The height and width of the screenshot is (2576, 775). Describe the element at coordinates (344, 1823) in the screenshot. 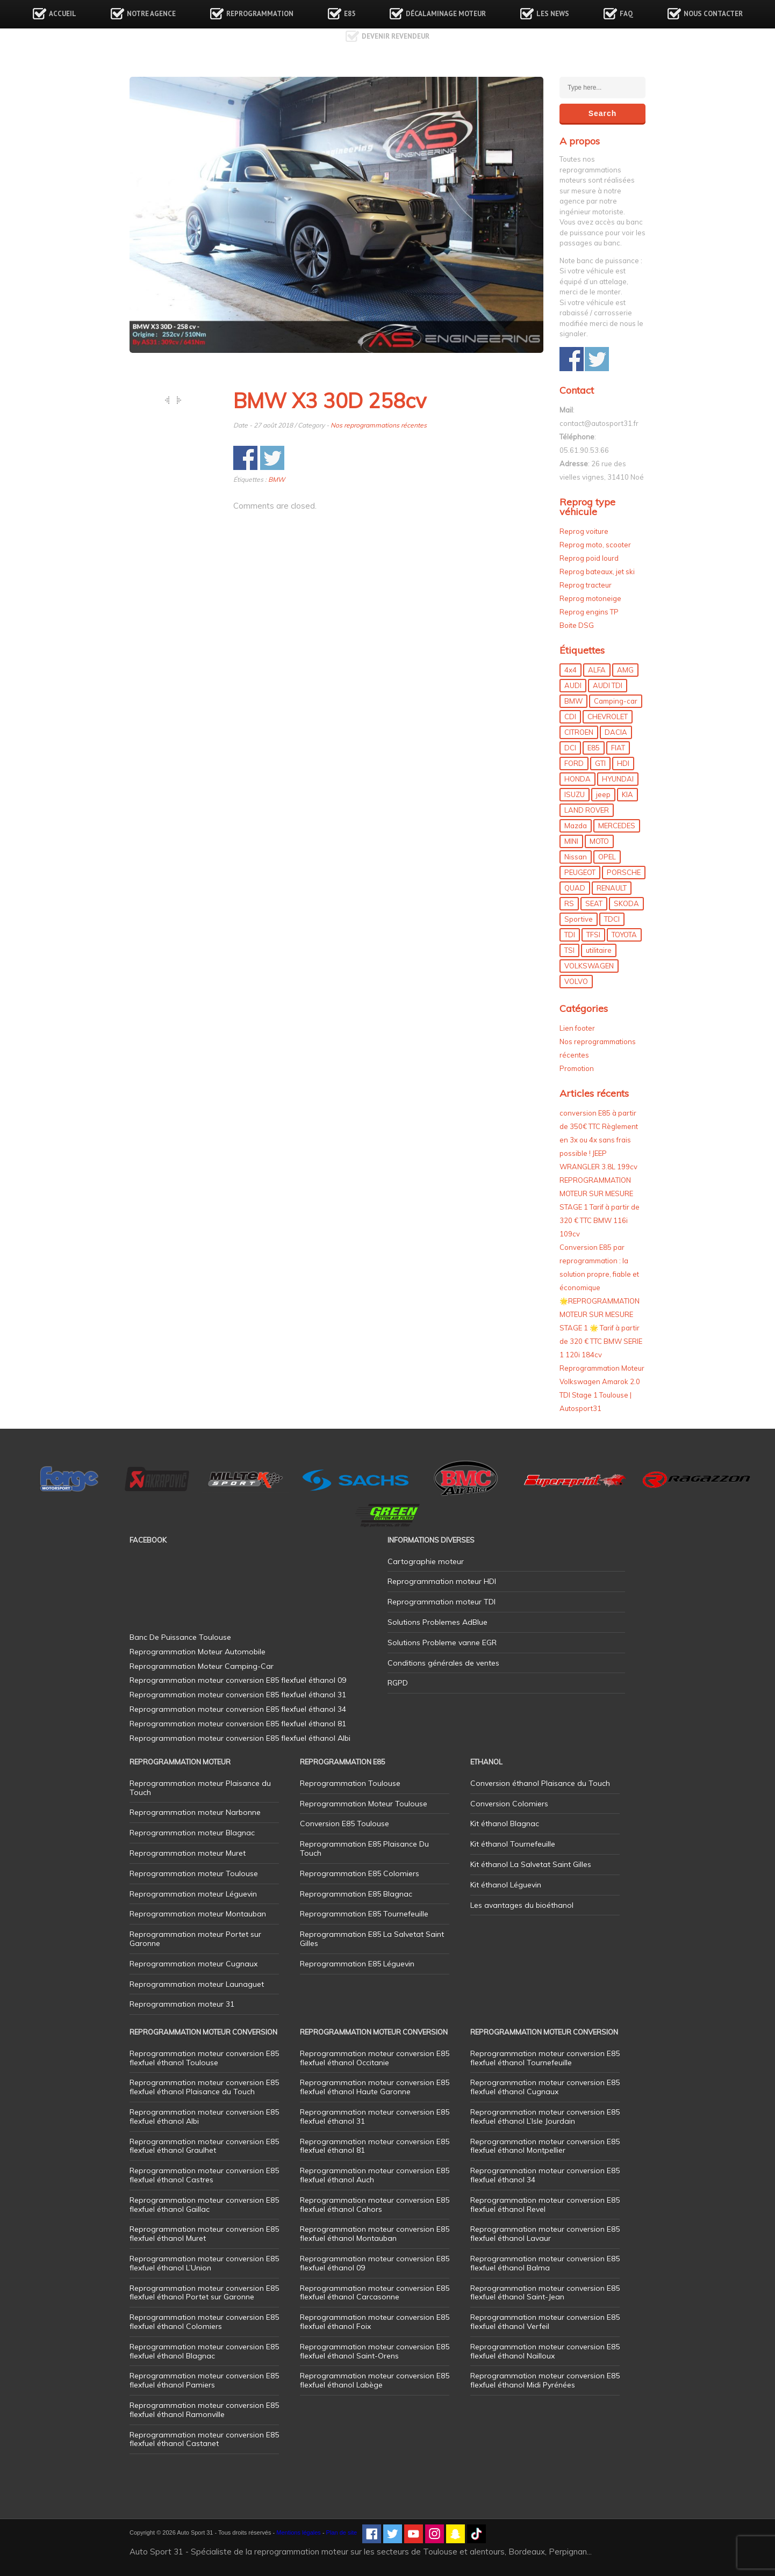

I see `Conversion E85 Toulouse` at that location.